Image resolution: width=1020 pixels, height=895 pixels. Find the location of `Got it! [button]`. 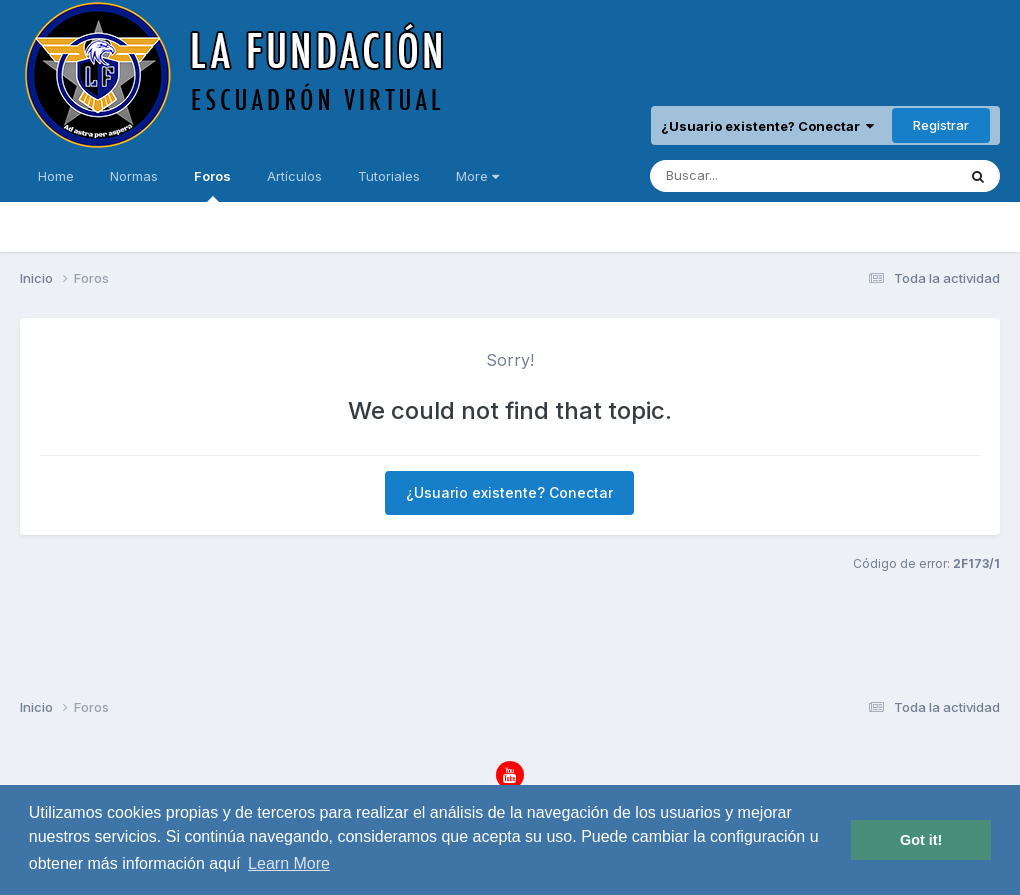

Got it! [button] is located at coordinates (921, 840).